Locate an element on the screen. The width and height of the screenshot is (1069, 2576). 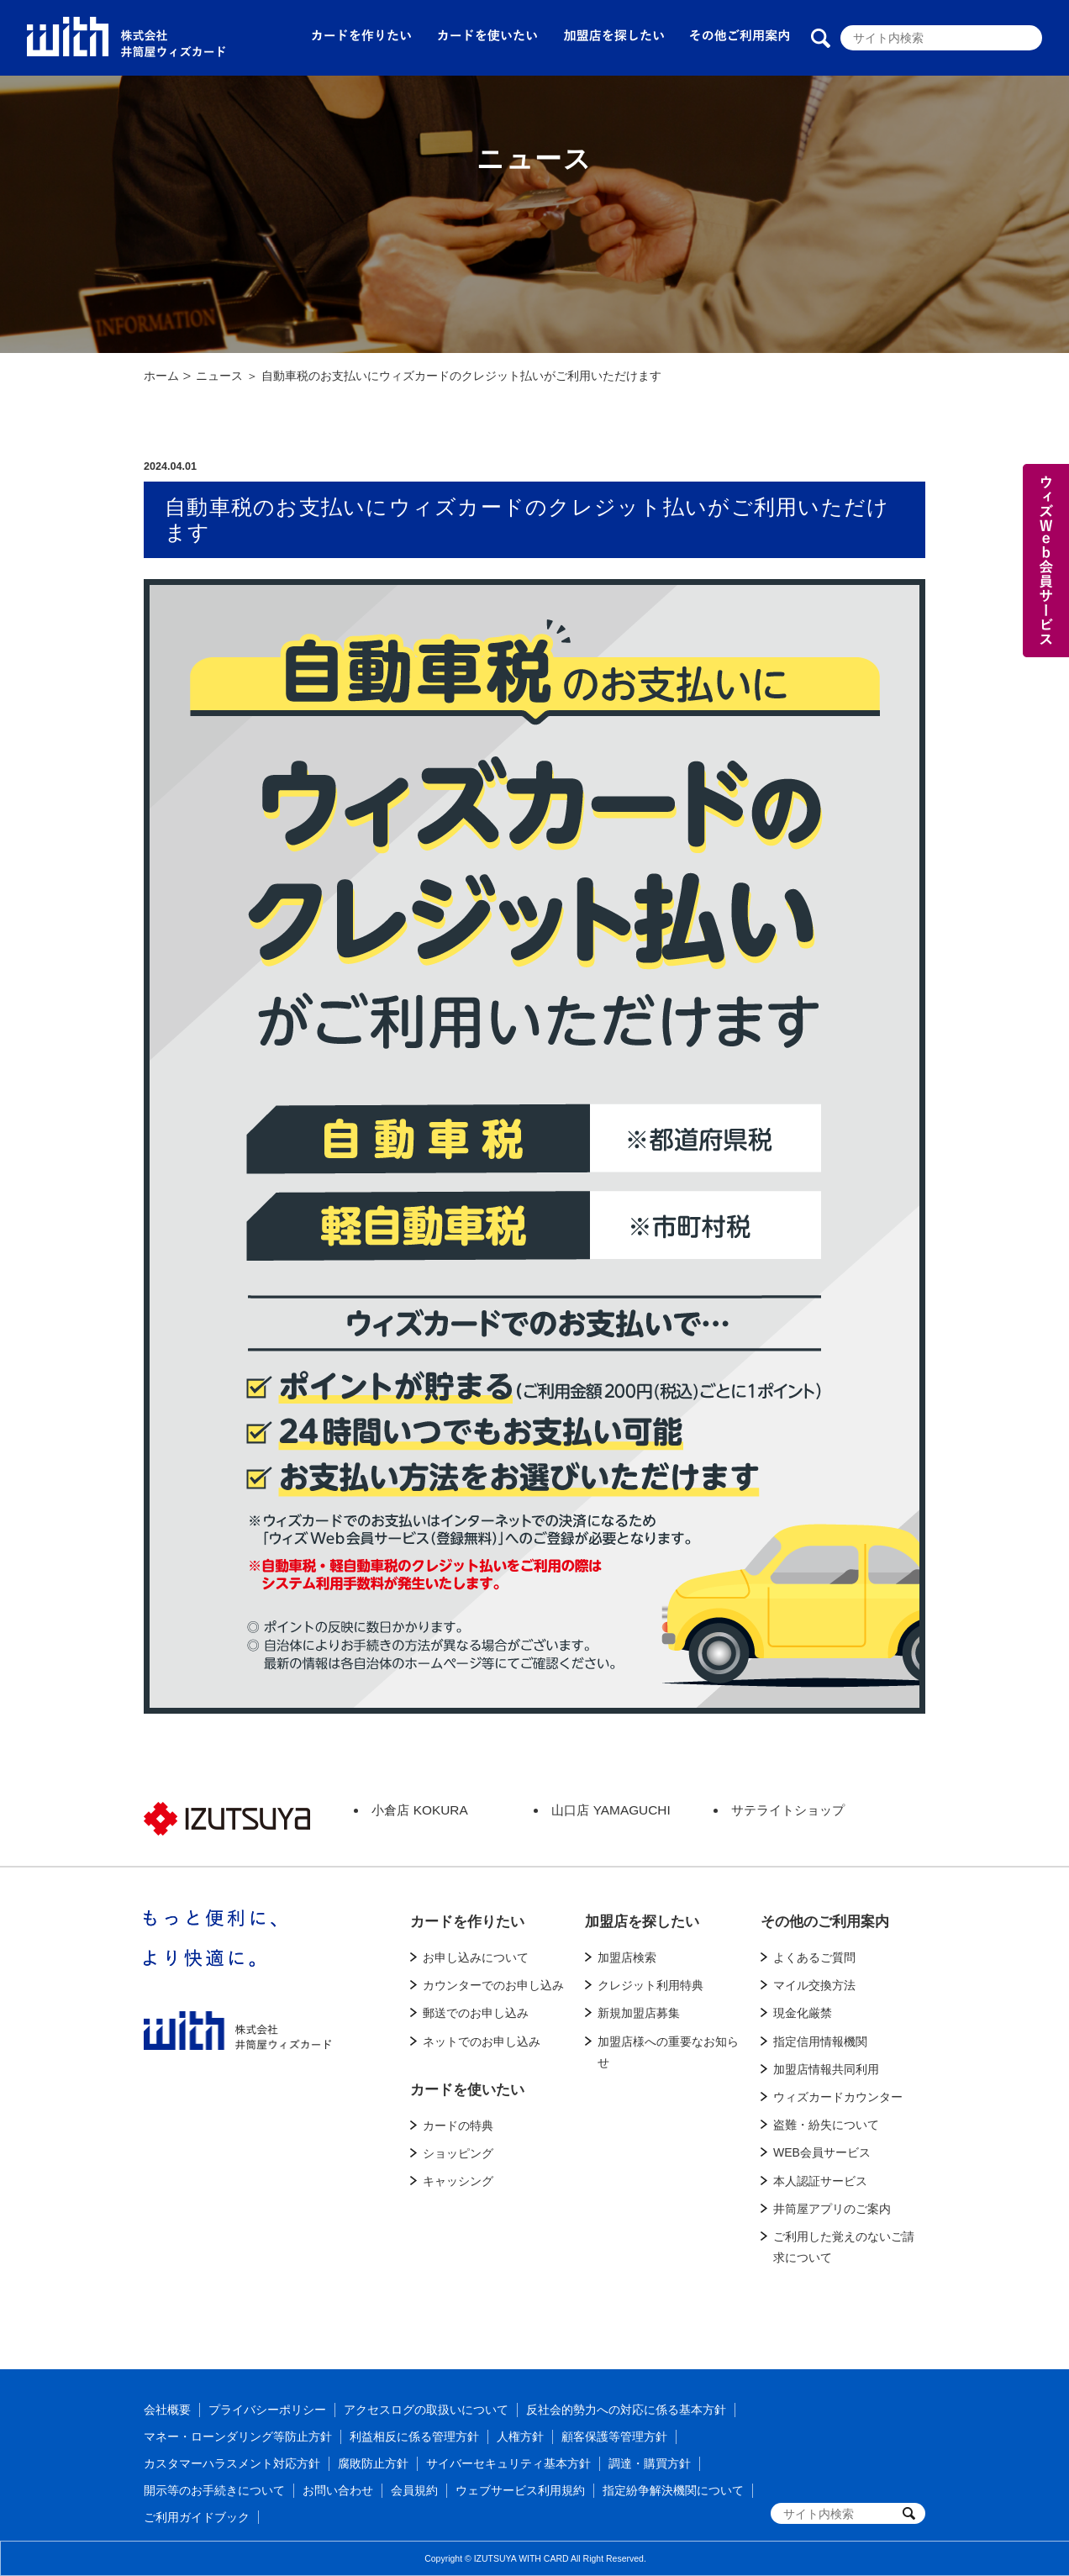
お問い合わせ is located at coordinates (338, 2490).